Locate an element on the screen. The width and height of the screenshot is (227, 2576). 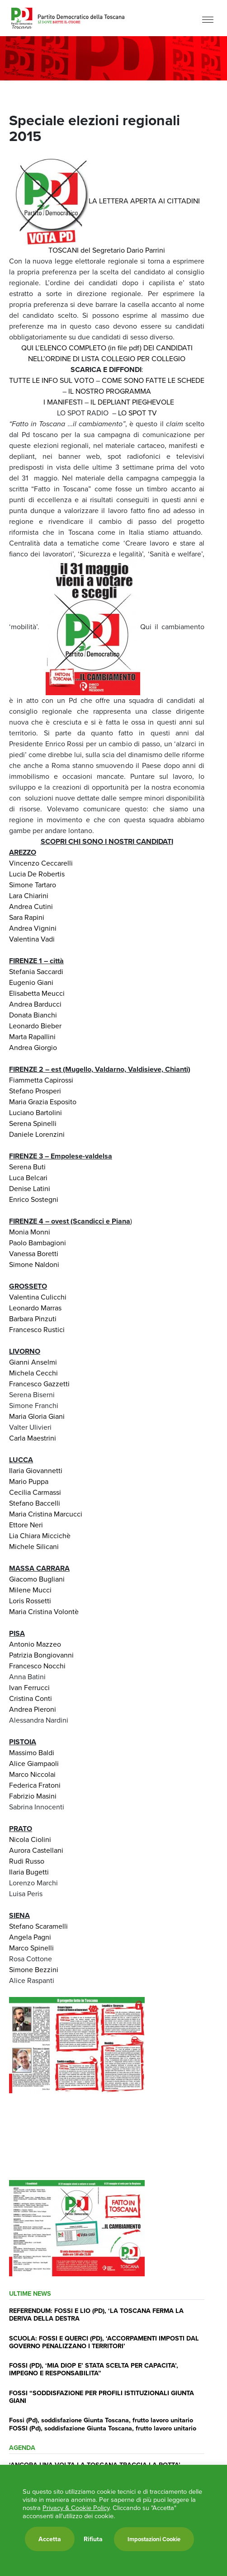
[Menu] is located at coordinates (207, 19).